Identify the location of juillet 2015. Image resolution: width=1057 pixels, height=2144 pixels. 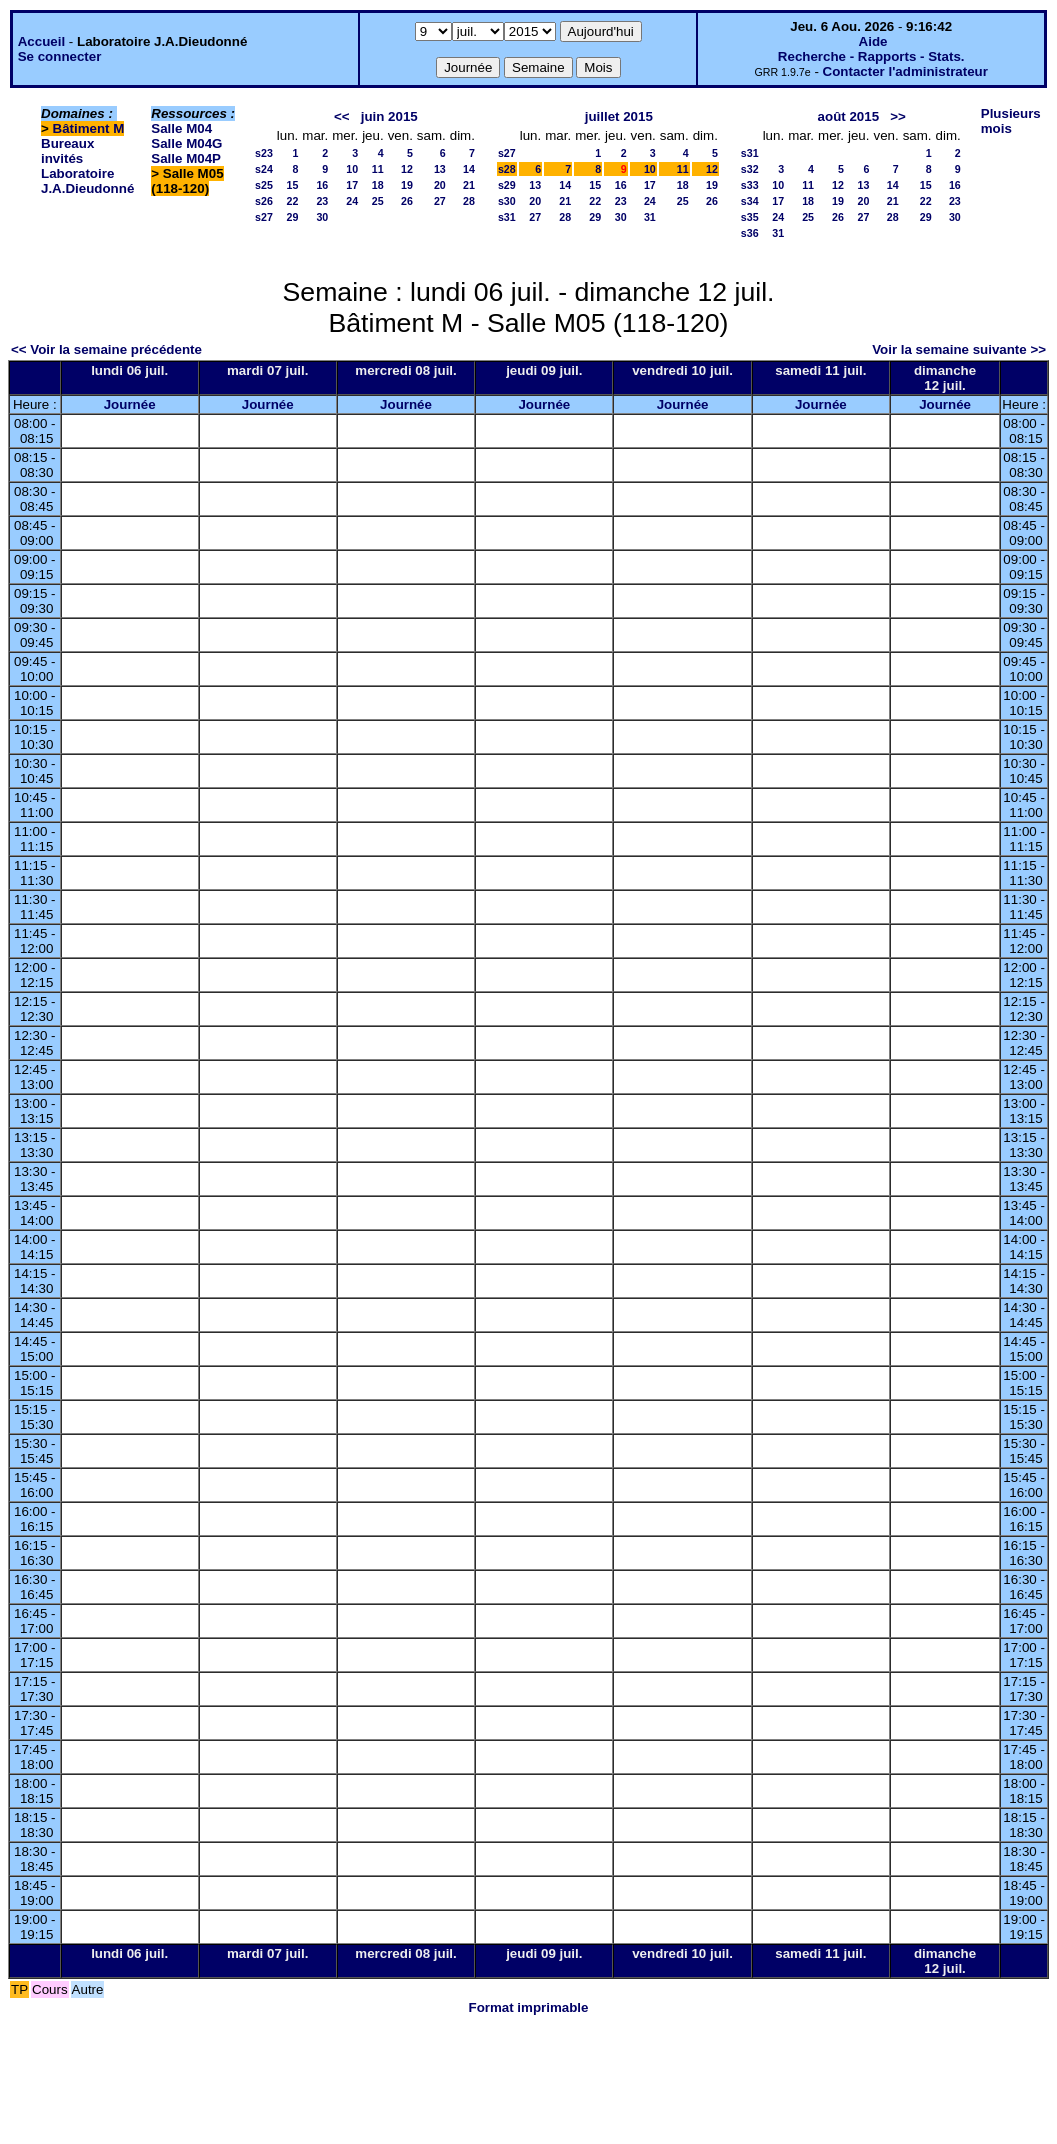
(619, 116).